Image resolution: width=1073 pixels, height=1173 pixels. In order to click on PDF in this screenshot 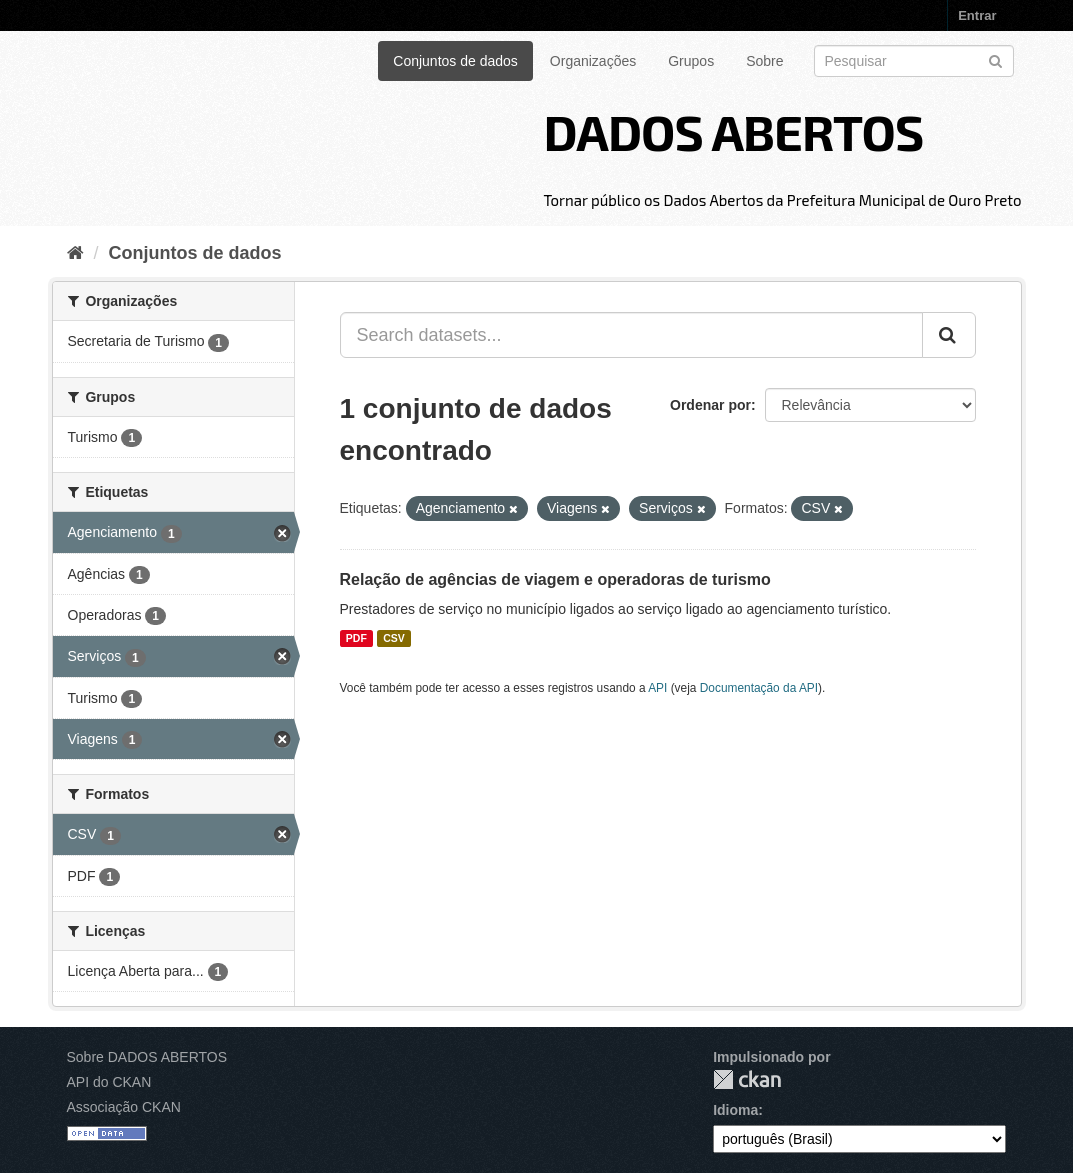, I will do `click(356, 638)`.